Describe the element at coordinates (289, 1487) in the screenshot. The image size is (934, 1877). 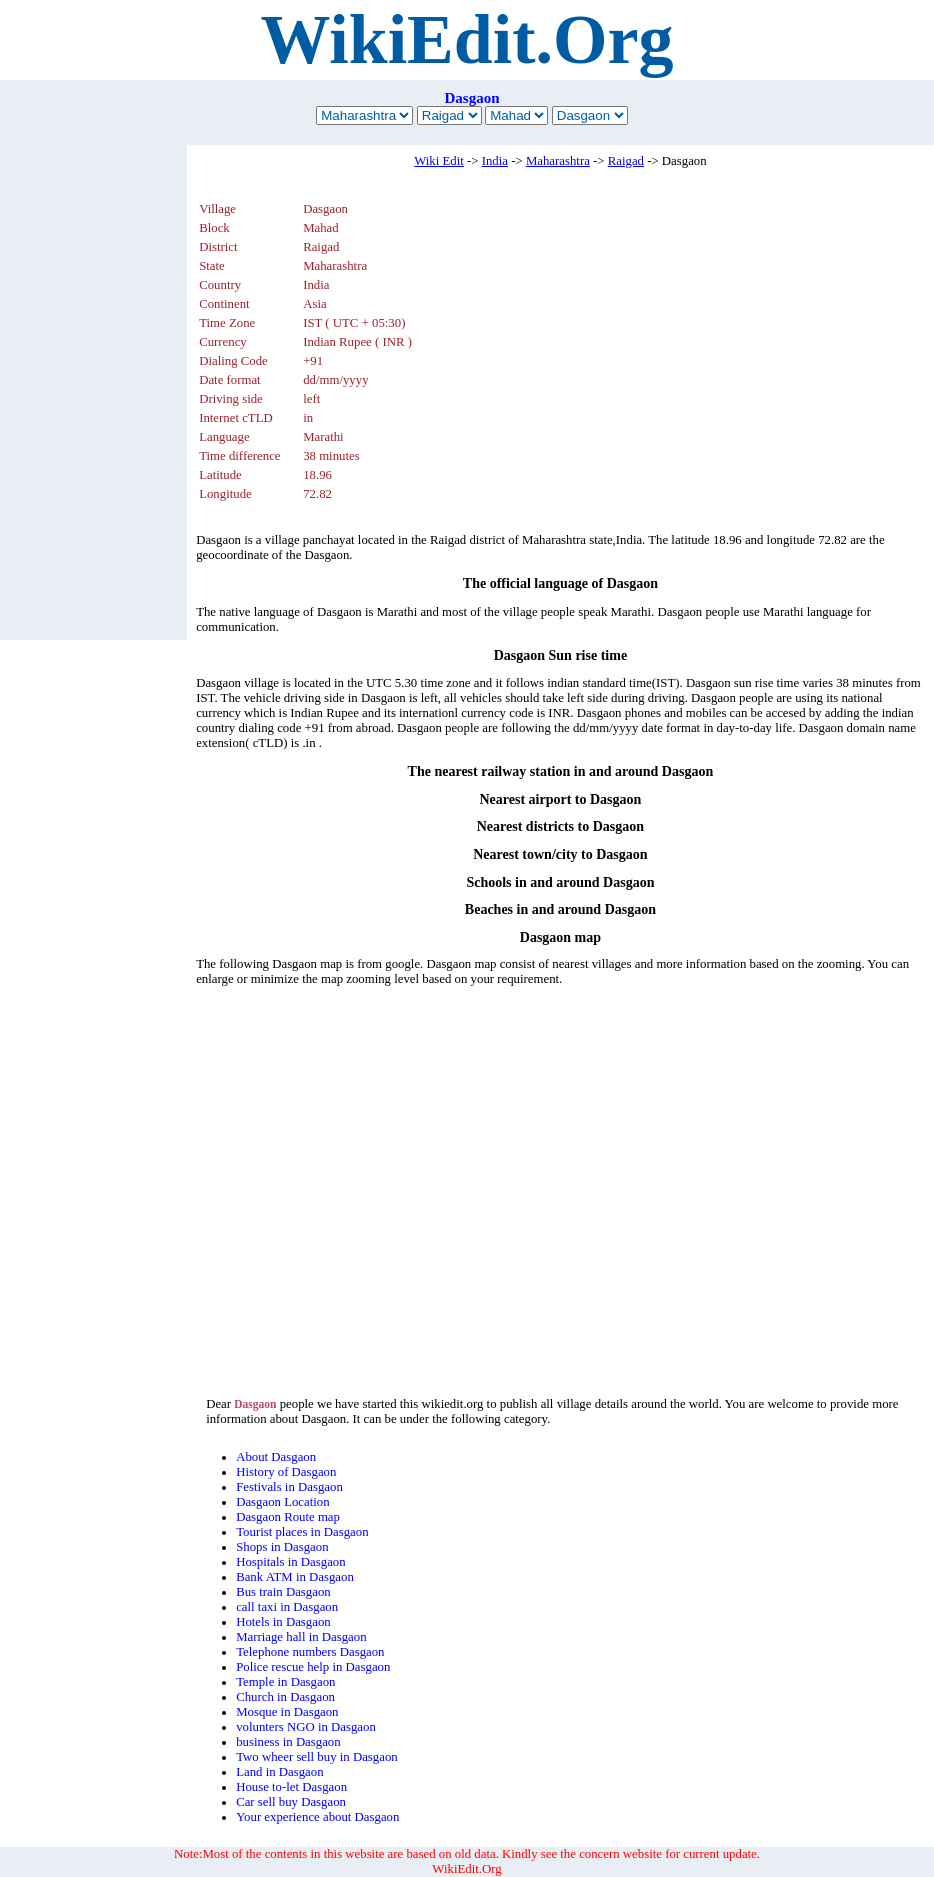
I see `Festivals in Dasgaon` at that location.